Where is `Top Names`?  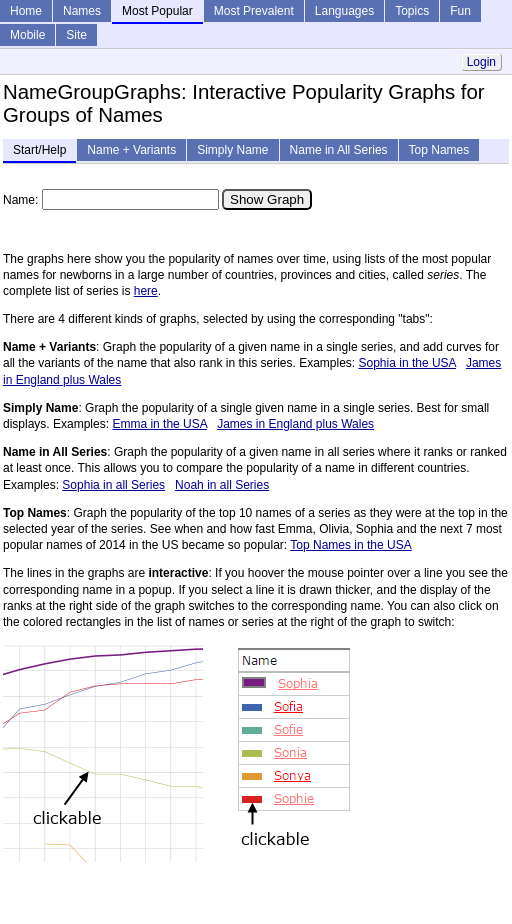 Top Names is located at coordinates (439, 150).